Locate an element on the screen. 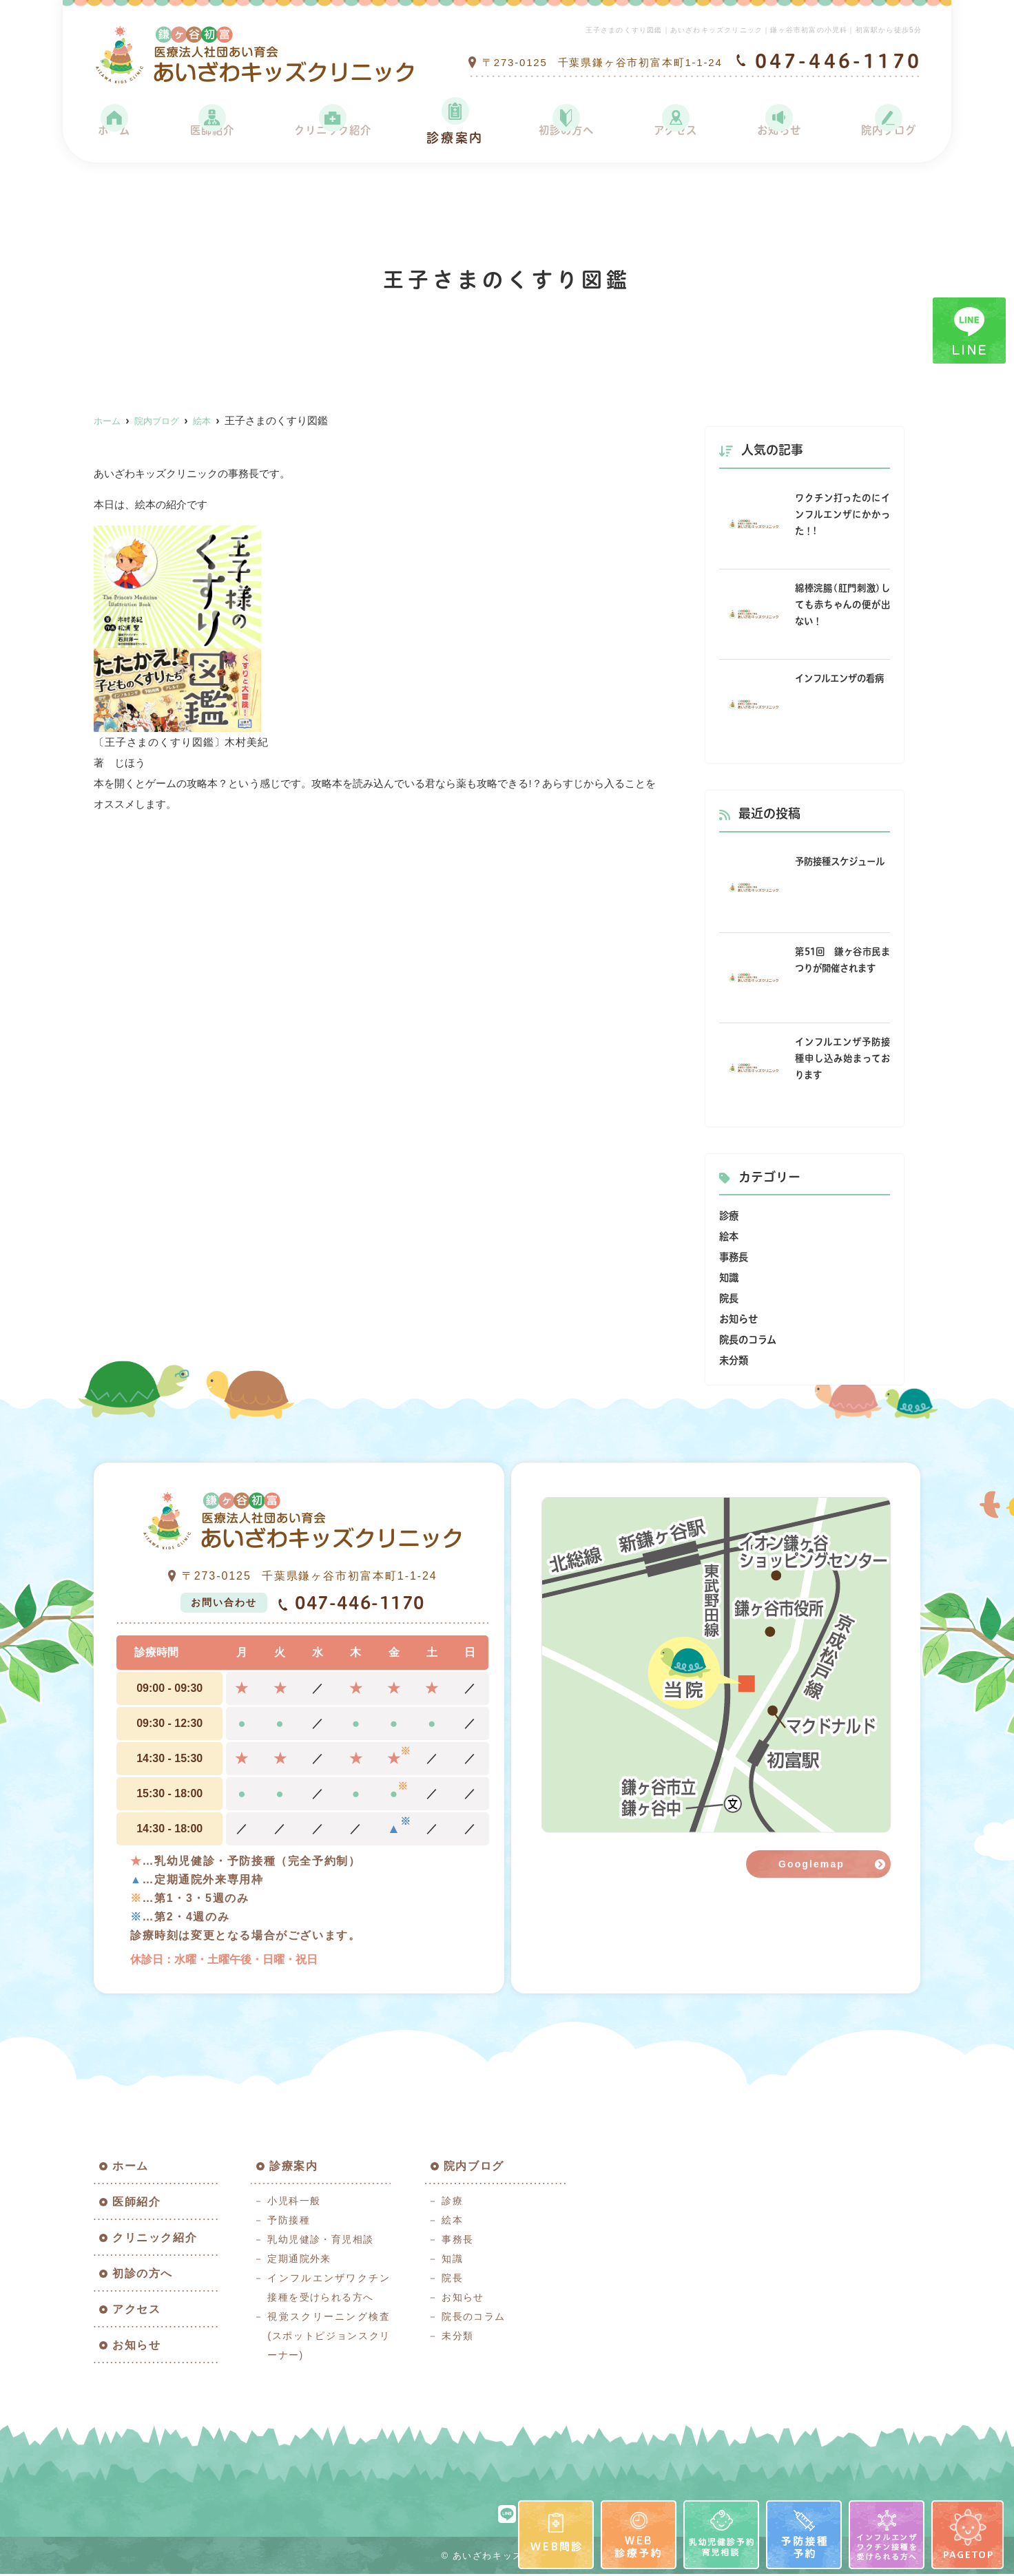 The width and height of the screenshot is (1014, 2576). 院内ブログ is located at coordinates (884, 138).